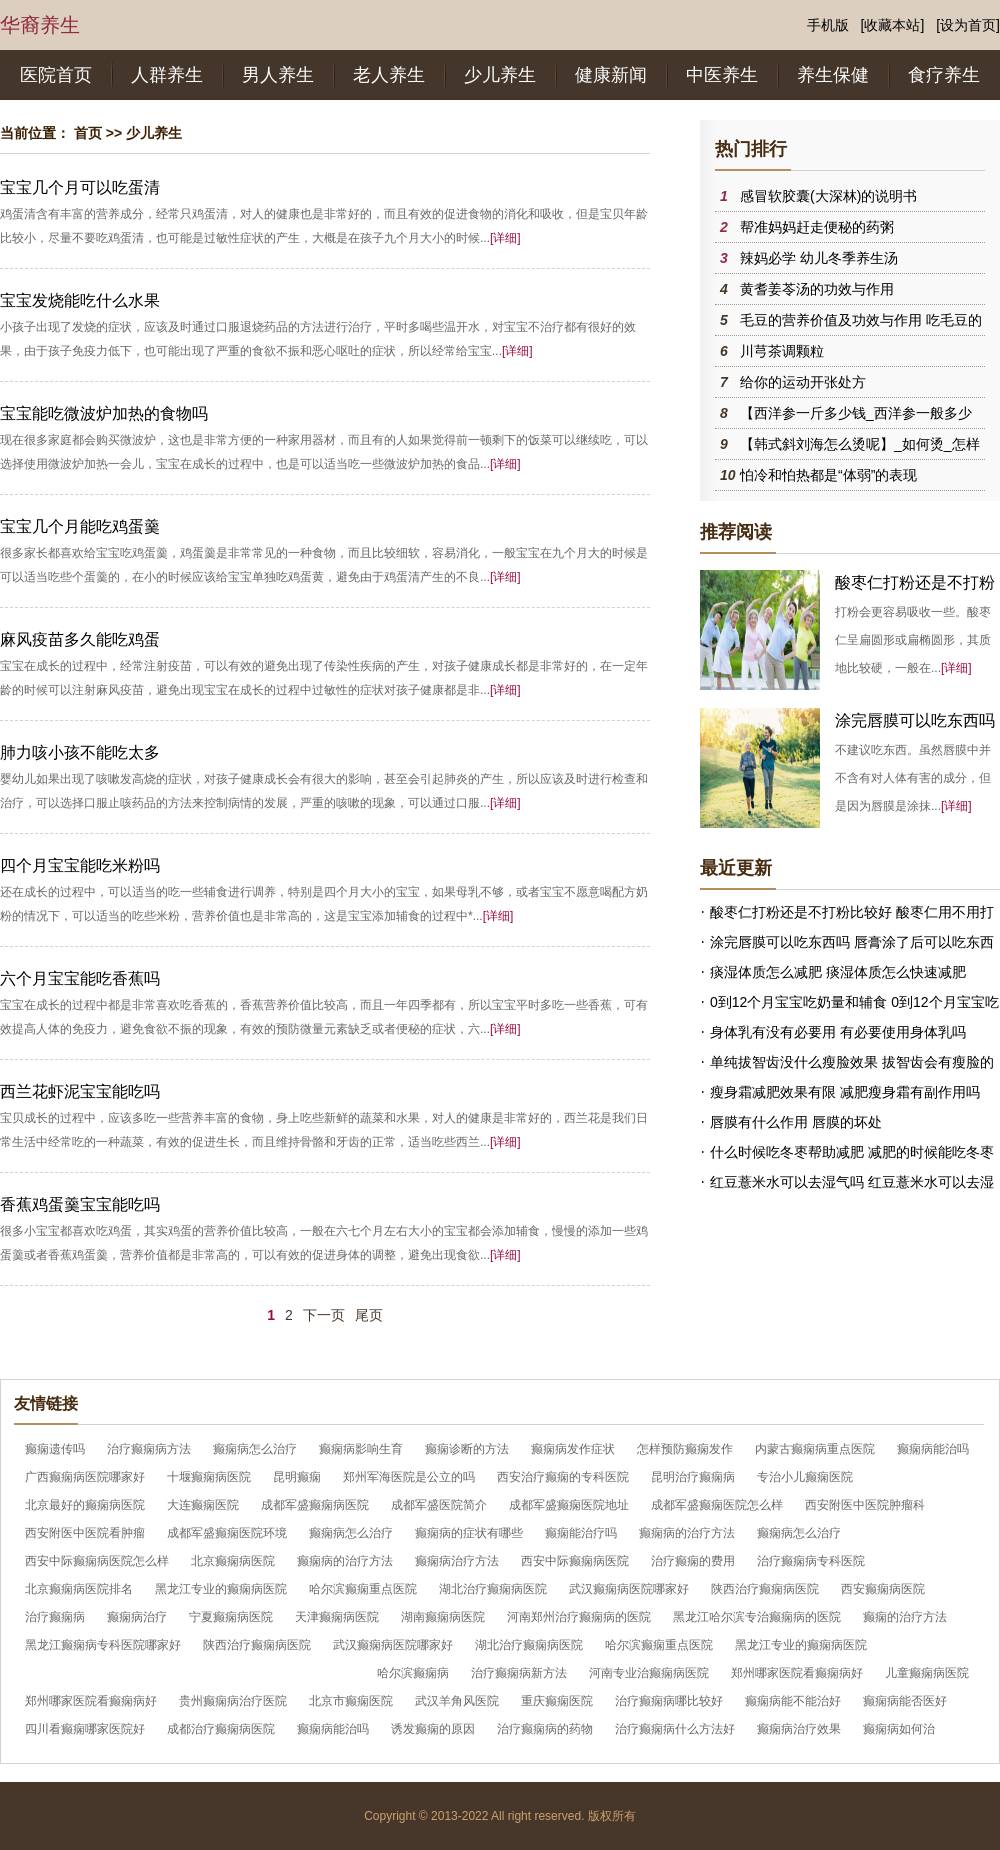  I want to click on 癫痫病怎么治疗, so click(255, 1449).